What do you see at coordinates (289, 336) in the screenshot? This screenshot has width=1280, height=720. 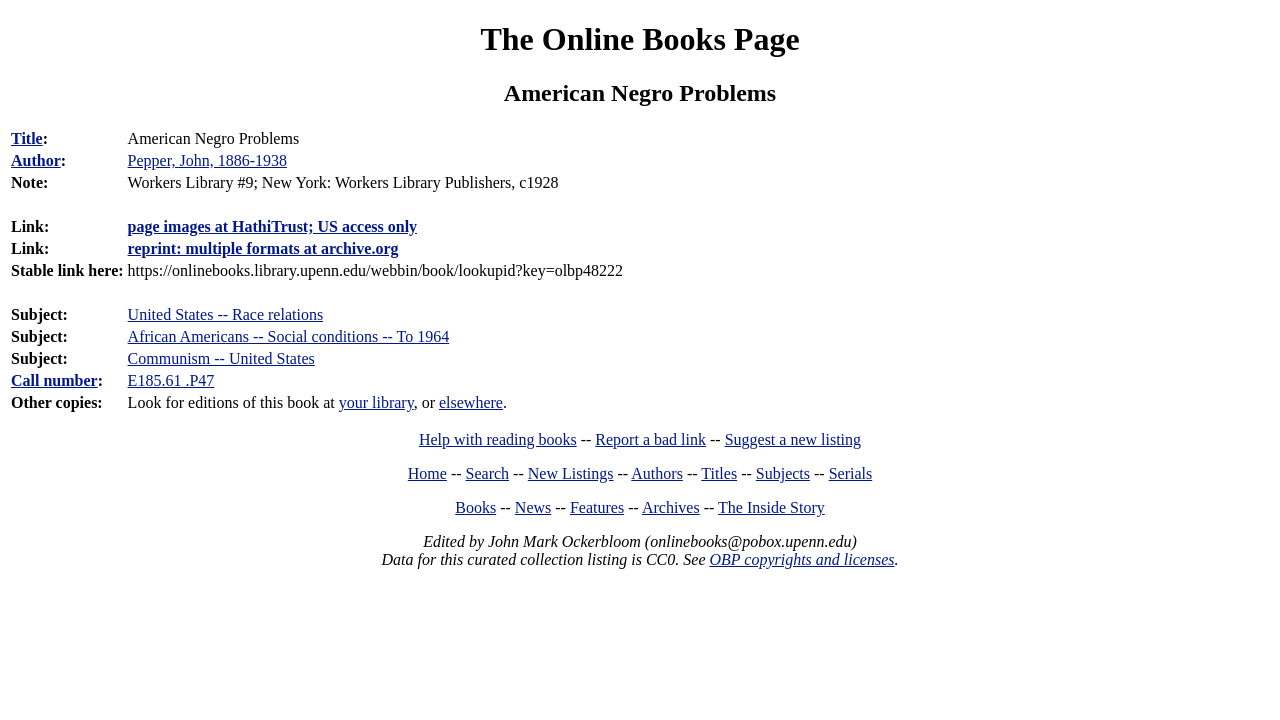 I see `African Americans -- Social conditions -- To 1964` at bounding box center [289, 336].